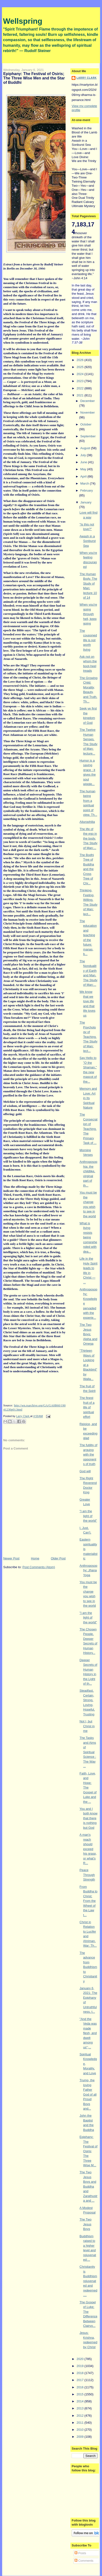 The width and height of the screenshot is (102, 2576). I want to click on "I am the light of the world", so click(88, 1515).